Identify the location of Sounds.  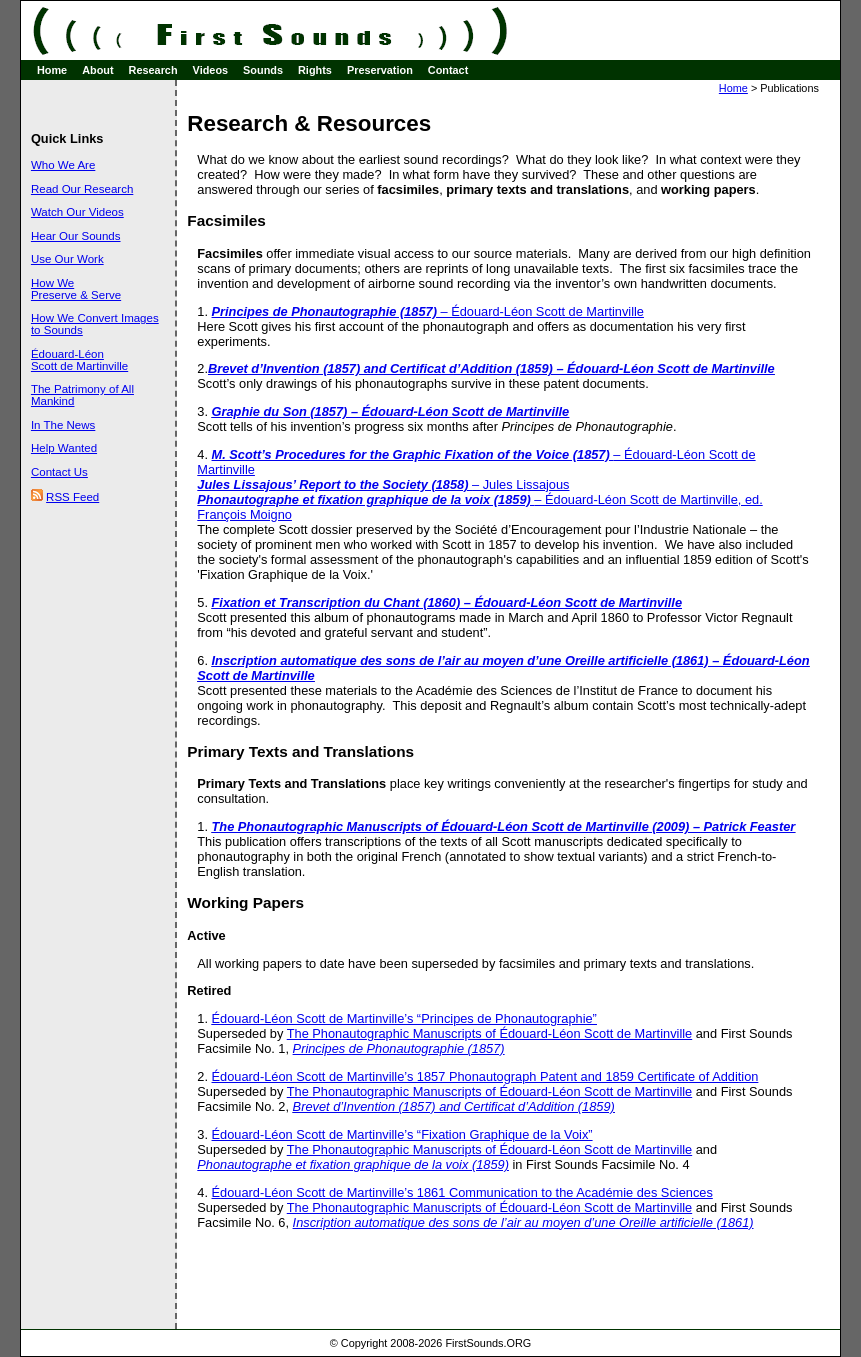
(263, 70).